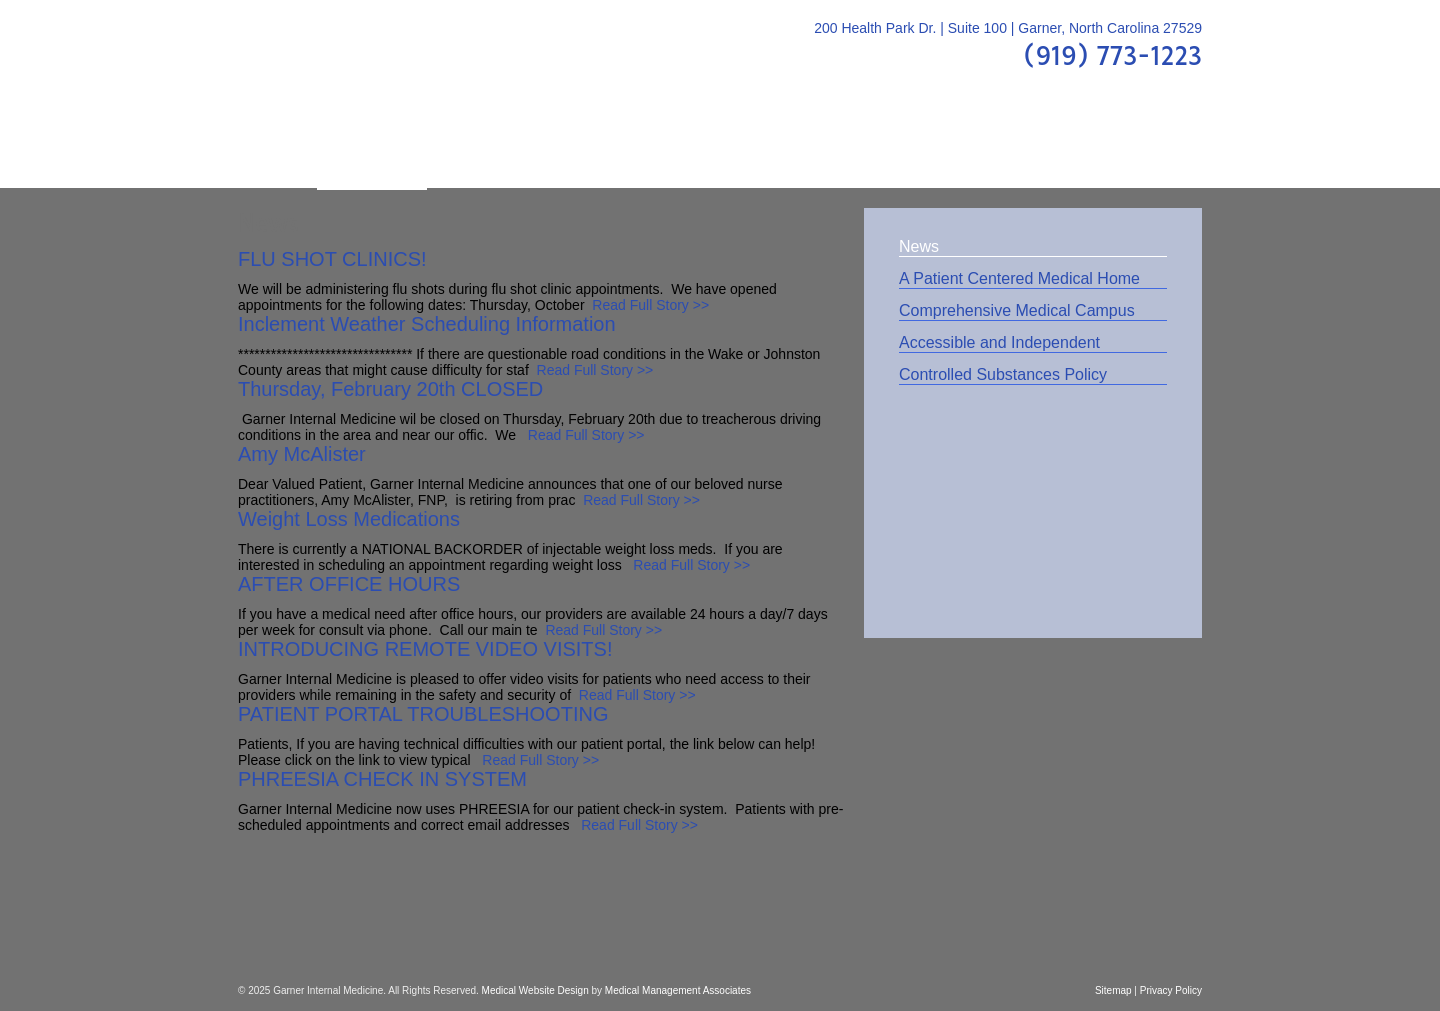 This screenshot has height=1011, width=1440. Describe the element at coordinates (1017, 149) in the screenshot. I see `Location` at that location.